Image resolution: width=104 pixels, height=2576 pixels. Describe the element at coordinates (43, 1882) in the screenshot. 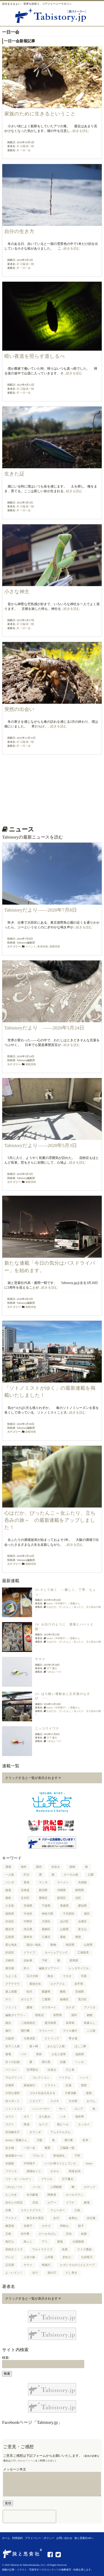

I see `マンガ` at that location.